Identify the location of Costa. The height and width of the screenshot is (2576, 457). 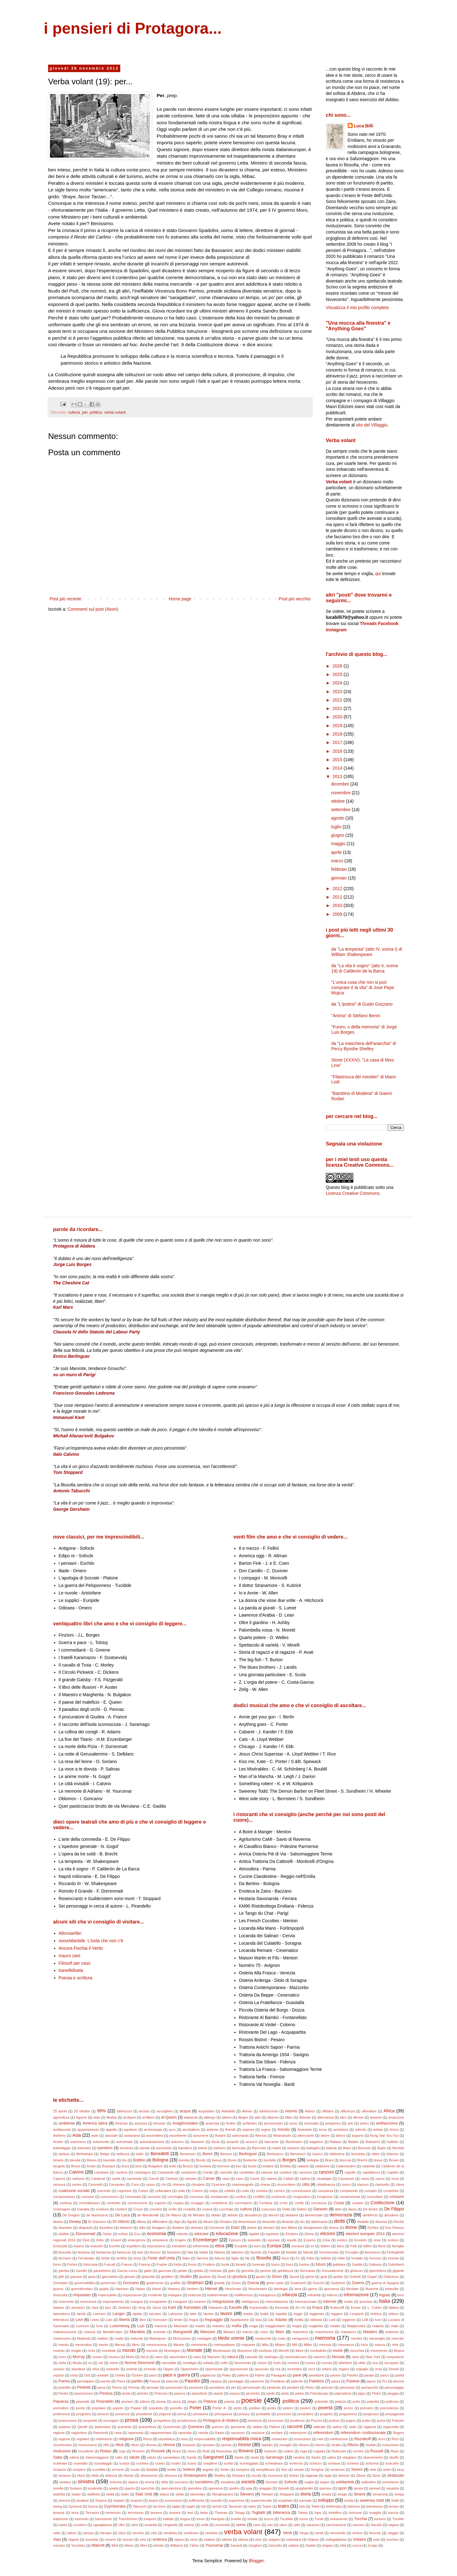
(339, 2203).